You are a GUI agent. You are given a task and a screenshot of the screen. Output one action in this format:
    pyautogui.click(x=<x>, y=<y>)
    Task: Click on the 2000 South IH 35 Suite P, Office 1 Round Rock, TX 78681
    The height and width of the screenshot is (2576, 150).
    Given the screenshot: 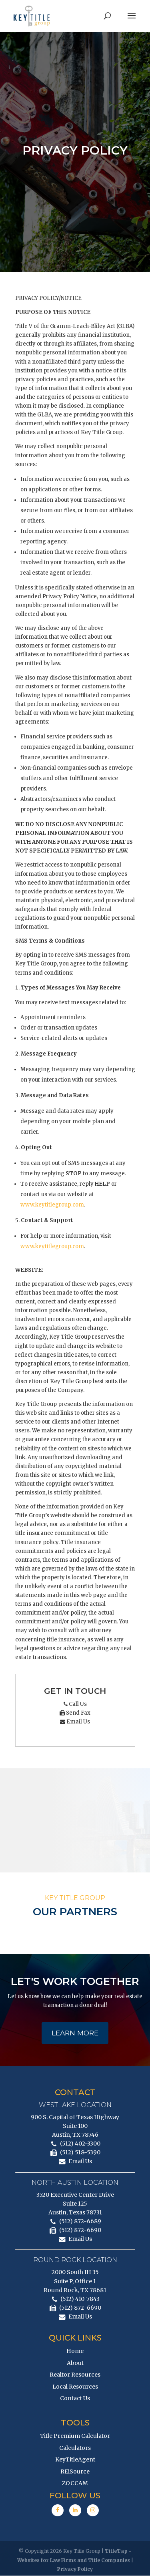 What is the action you would take?
    pyautogui.click(x=75, y=2281)
    